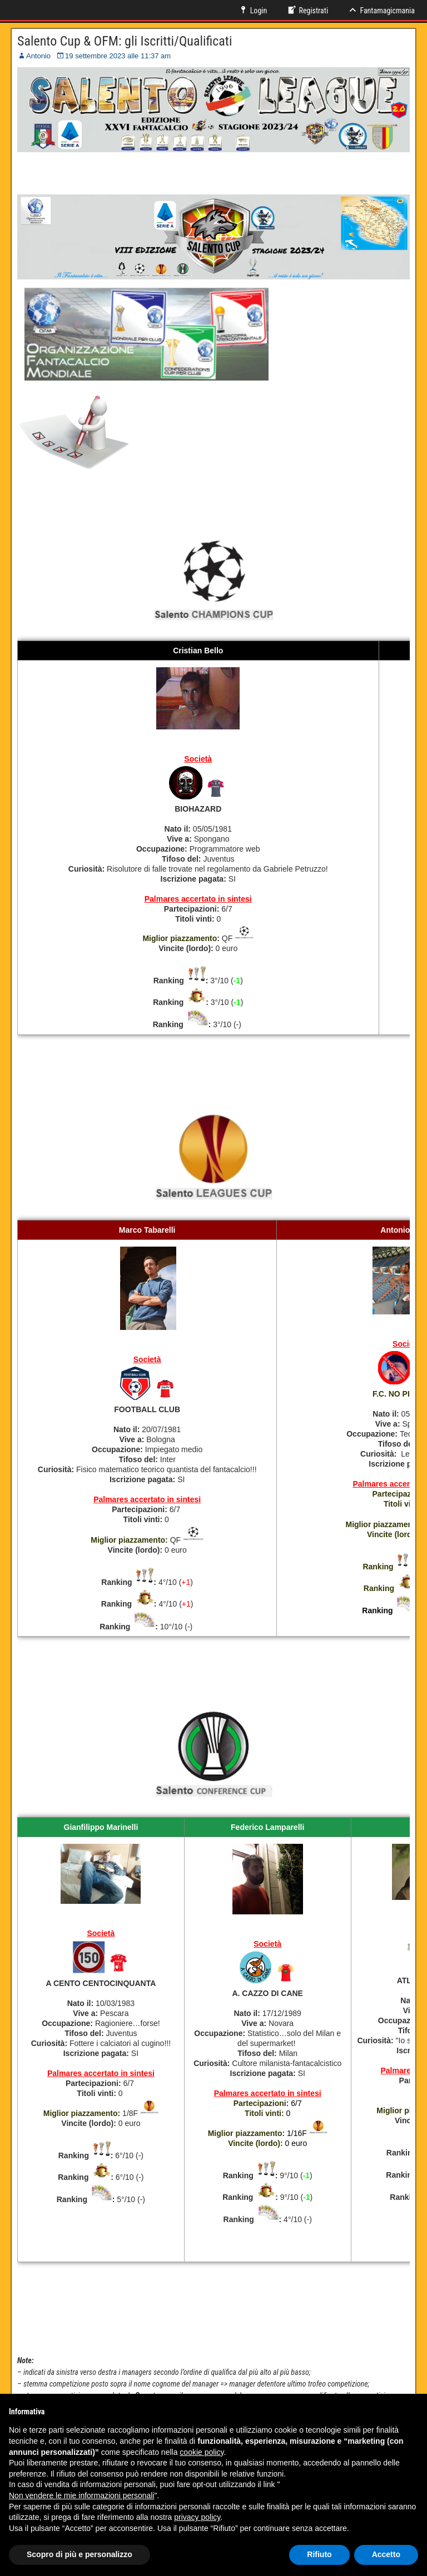 The width and height of the screenshot is (427, 2576). I want to click on Non vendere le mie informazioni personali, so click(81, 2495).